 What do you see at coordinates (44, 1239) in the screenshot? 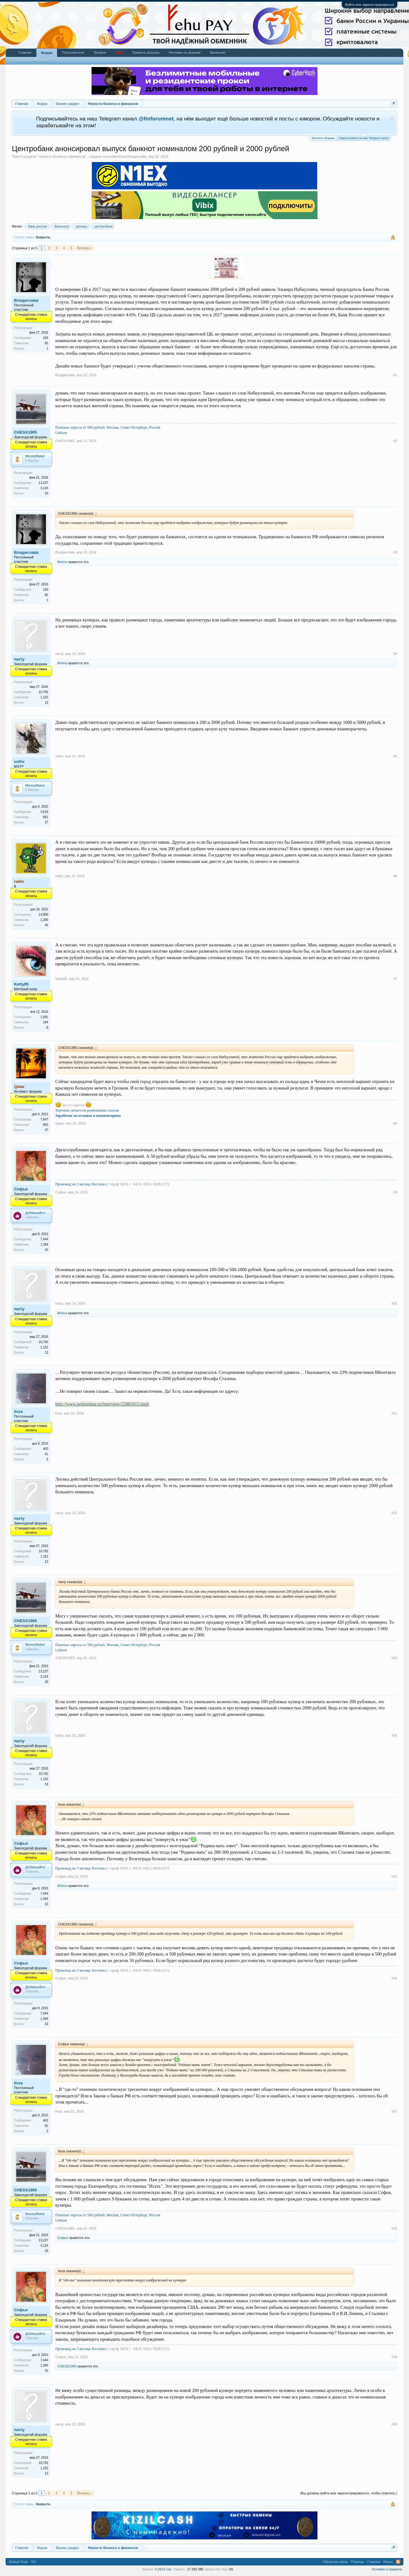
I see `7,444` at bounding box center [44, 1239].